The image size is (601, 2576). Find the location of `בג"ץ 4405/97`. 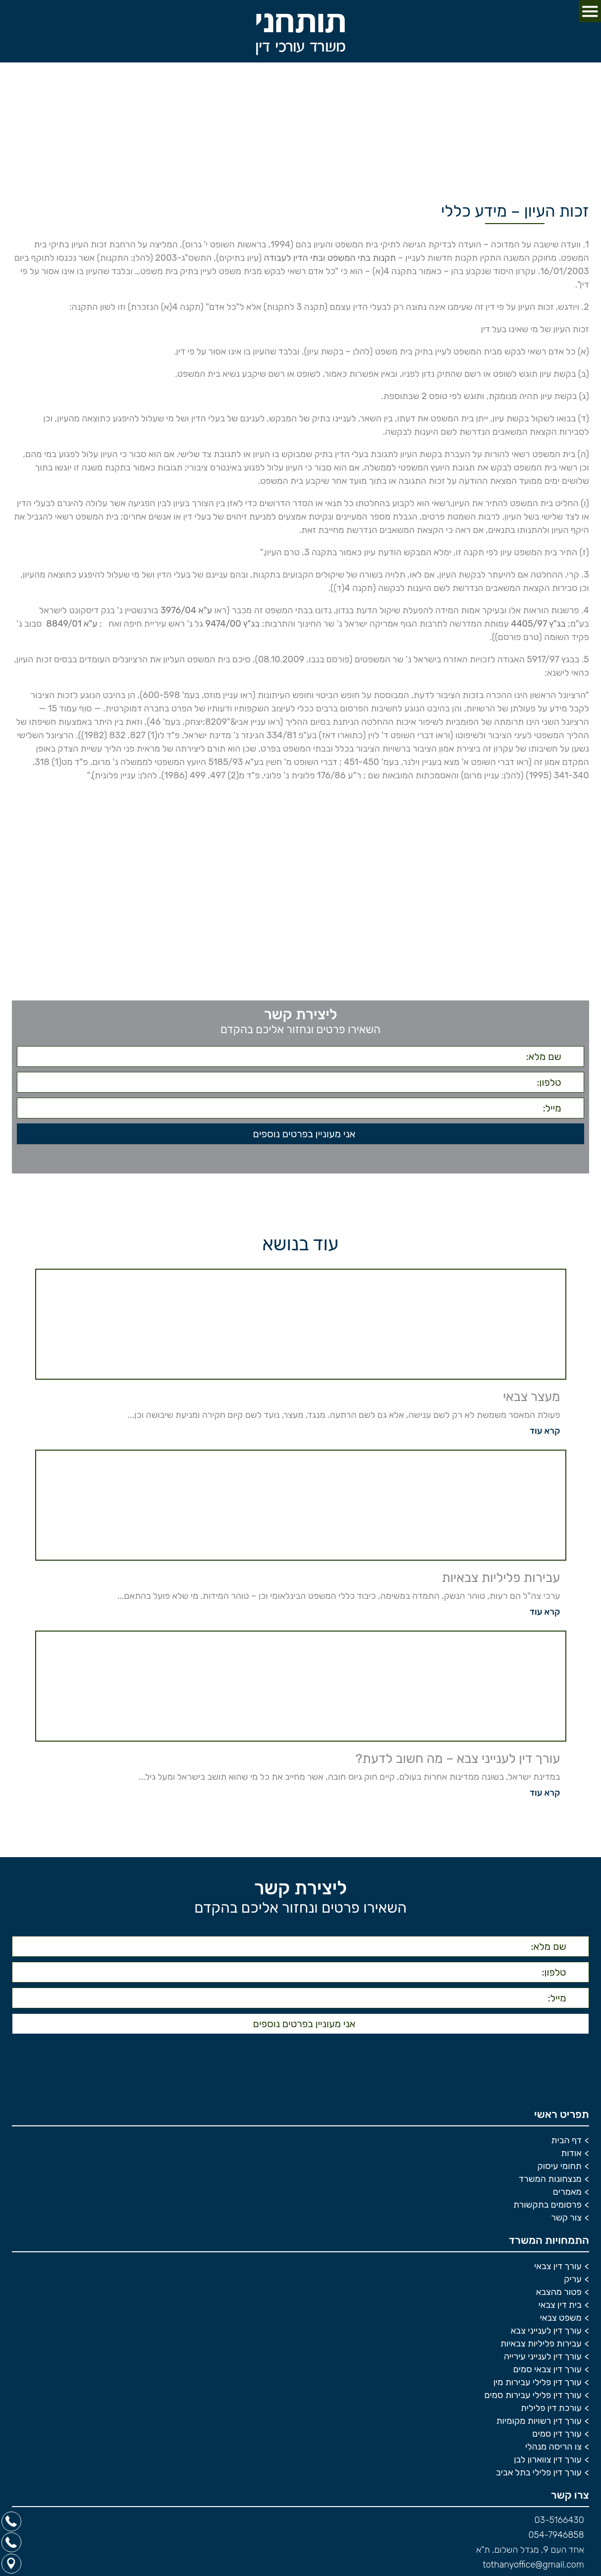

בג"ץ 4405/97 is located at coordinates (538, 623).